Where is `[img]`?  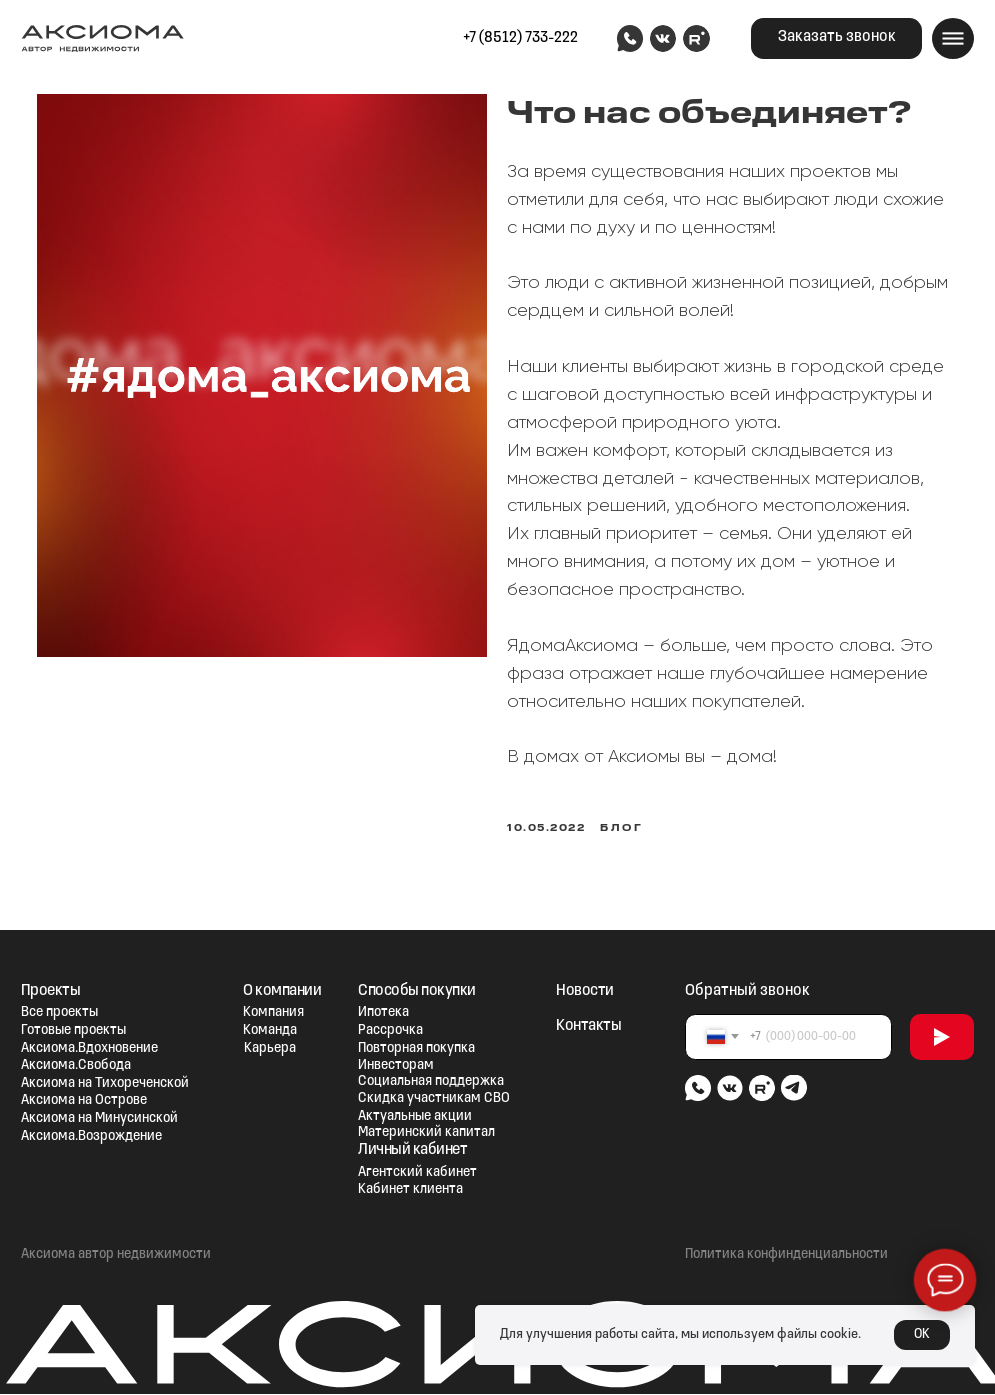
[img] is located at coordinates (629, 38).